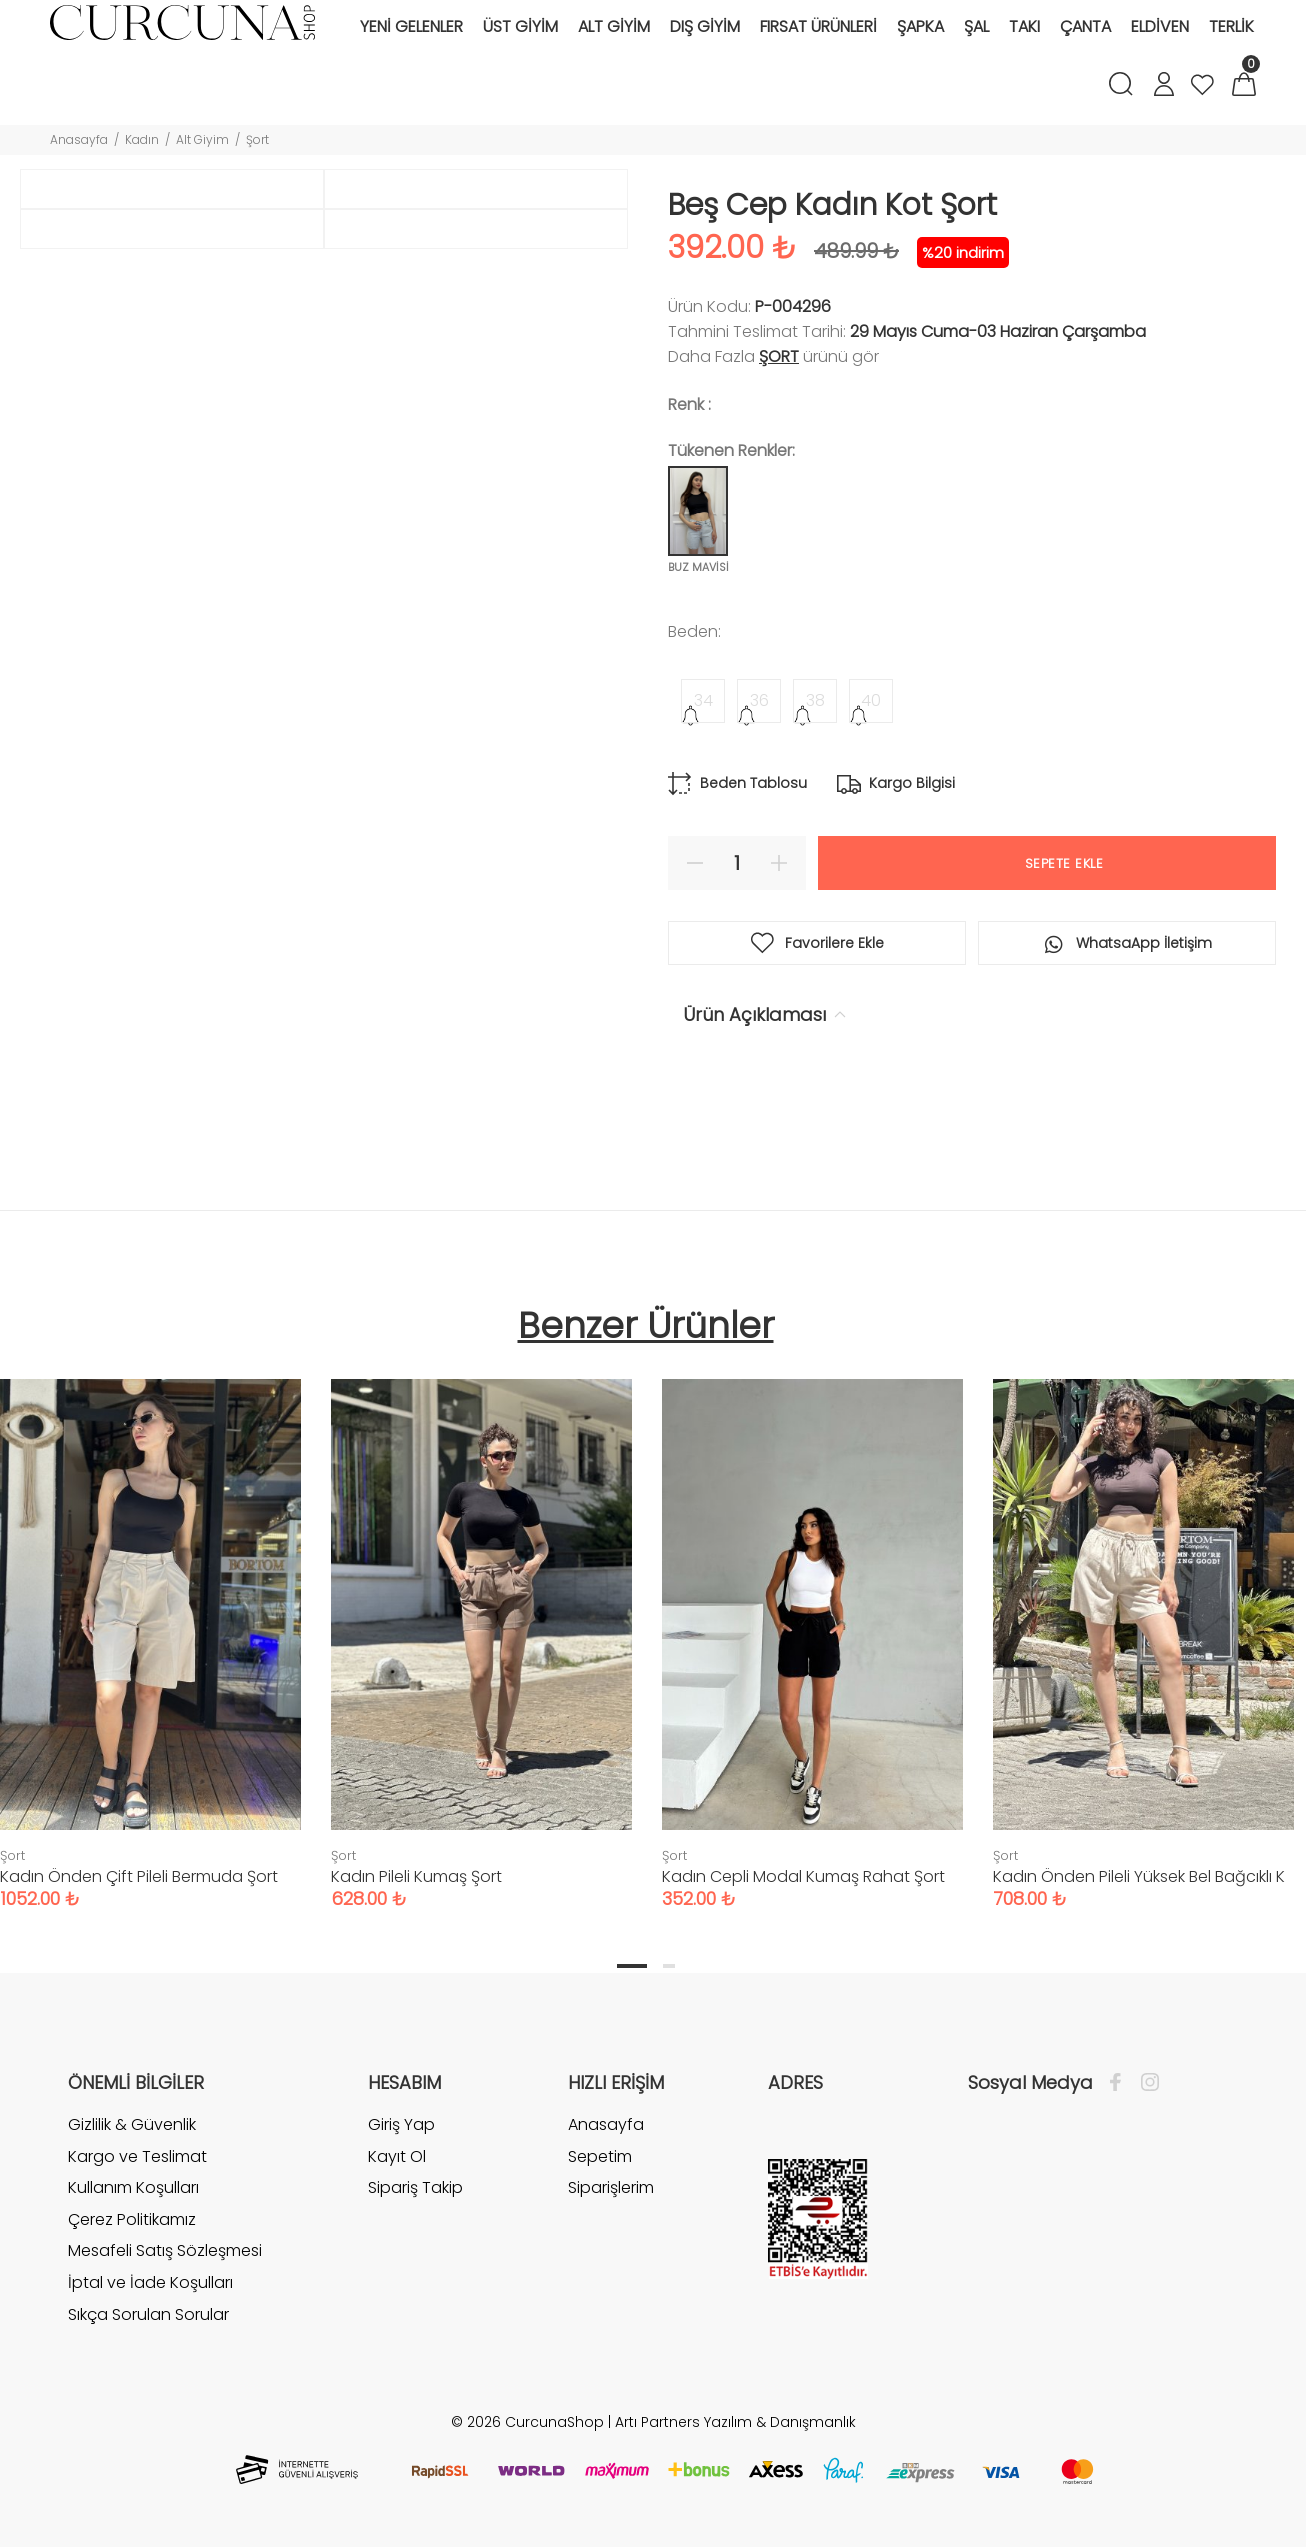 Image resolution: width=1306 pixels, height=2547 pixels. Describe the element at coordinates (79, 139) in the screenshot. I see `Anasayfa` at that location.